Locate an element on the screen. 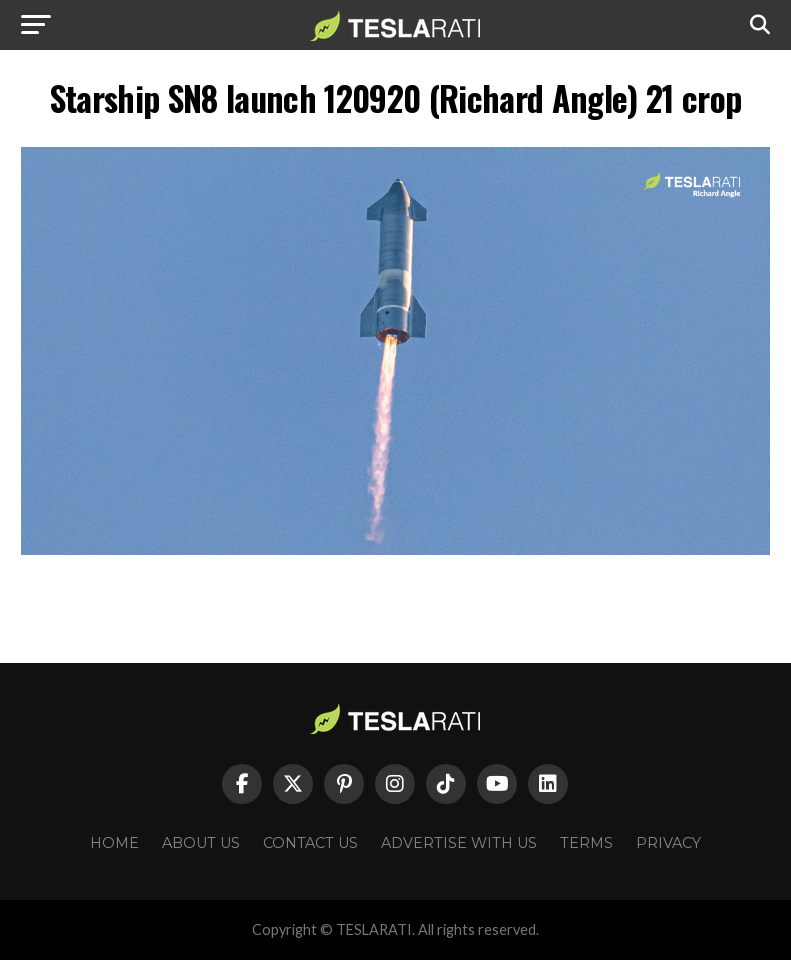 This screenshot has width=791, height=960. Advertise With Us is located at coordinates (459, 843).